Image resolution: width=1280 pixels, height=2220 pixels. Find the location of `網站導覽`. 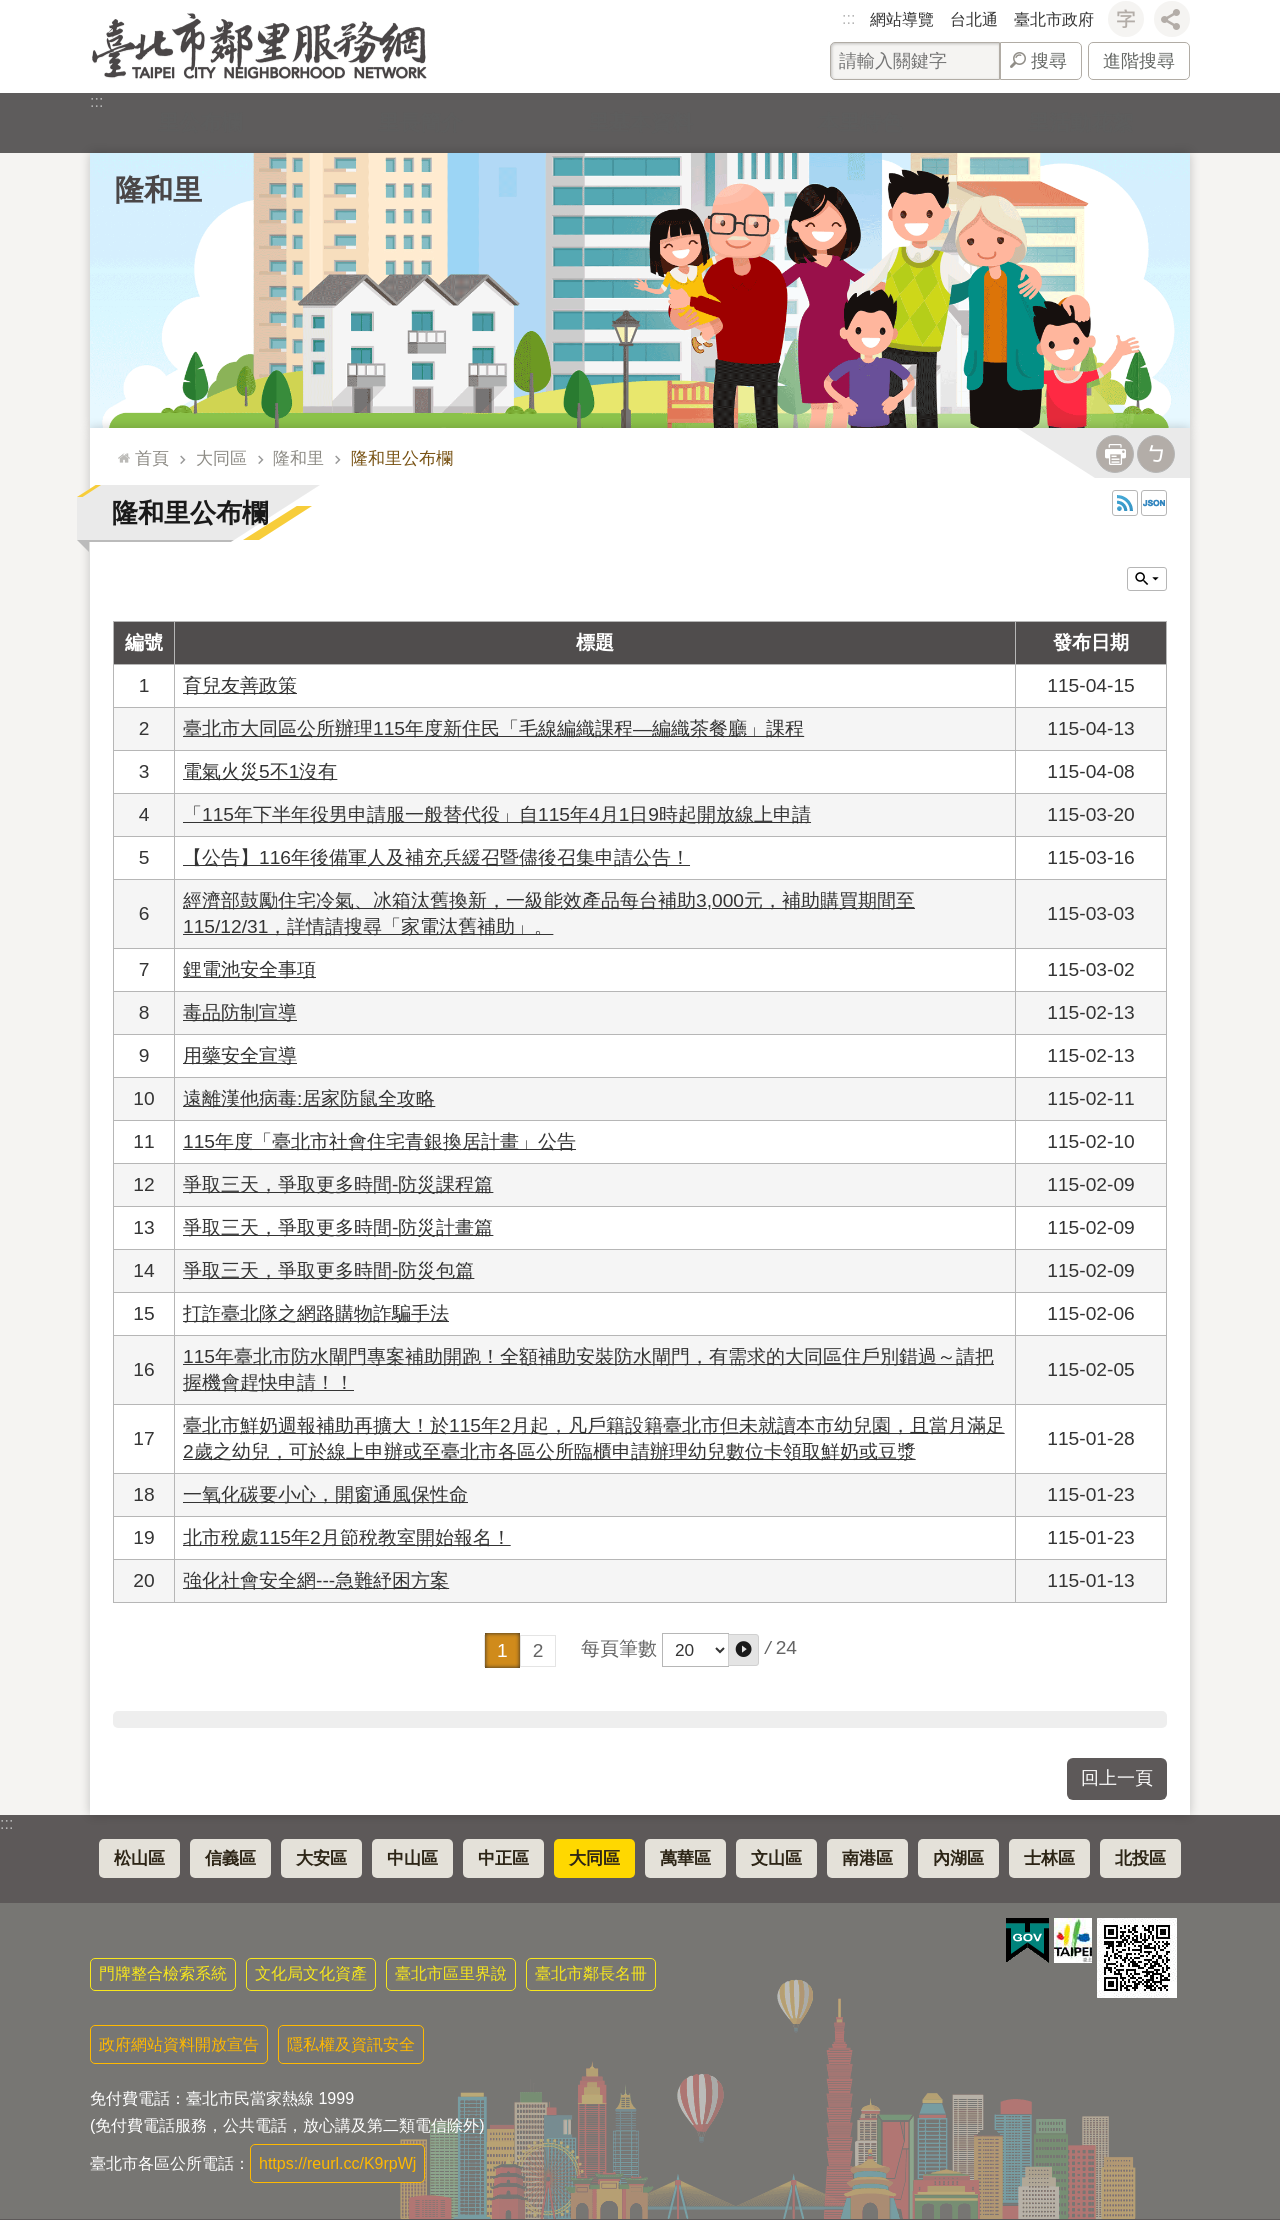

網站導覽 is located at coordinates (902, 19).